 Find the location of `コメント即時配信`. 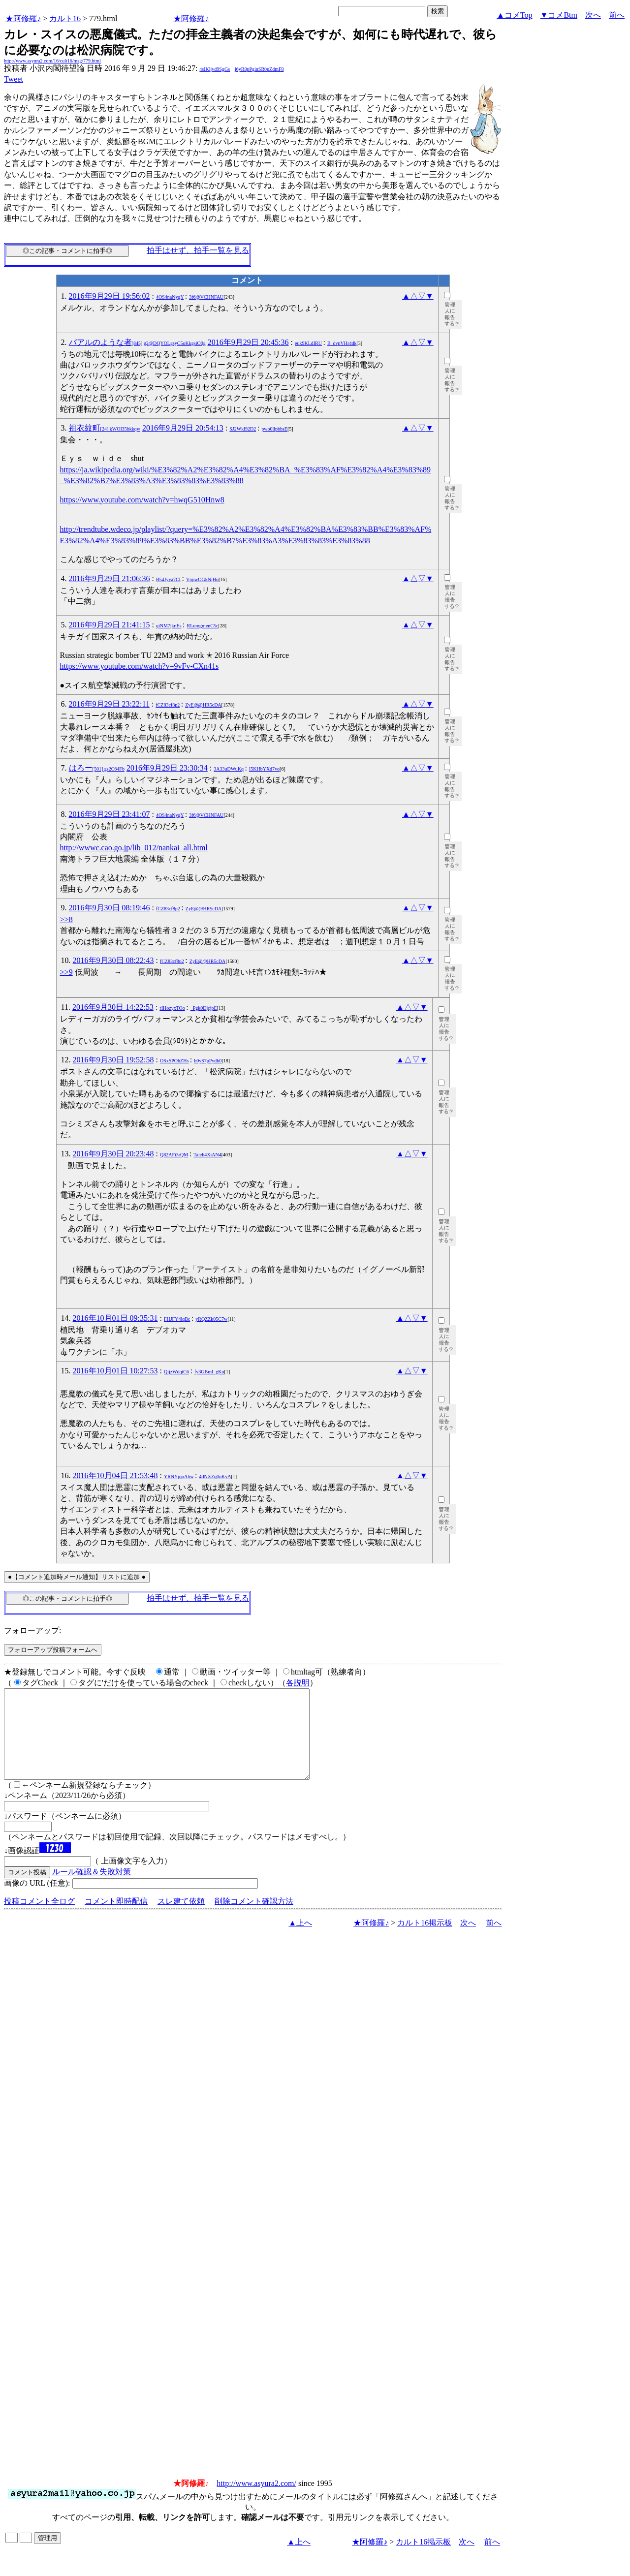

コメント即時配信 is located at coordinates (116, 1919).